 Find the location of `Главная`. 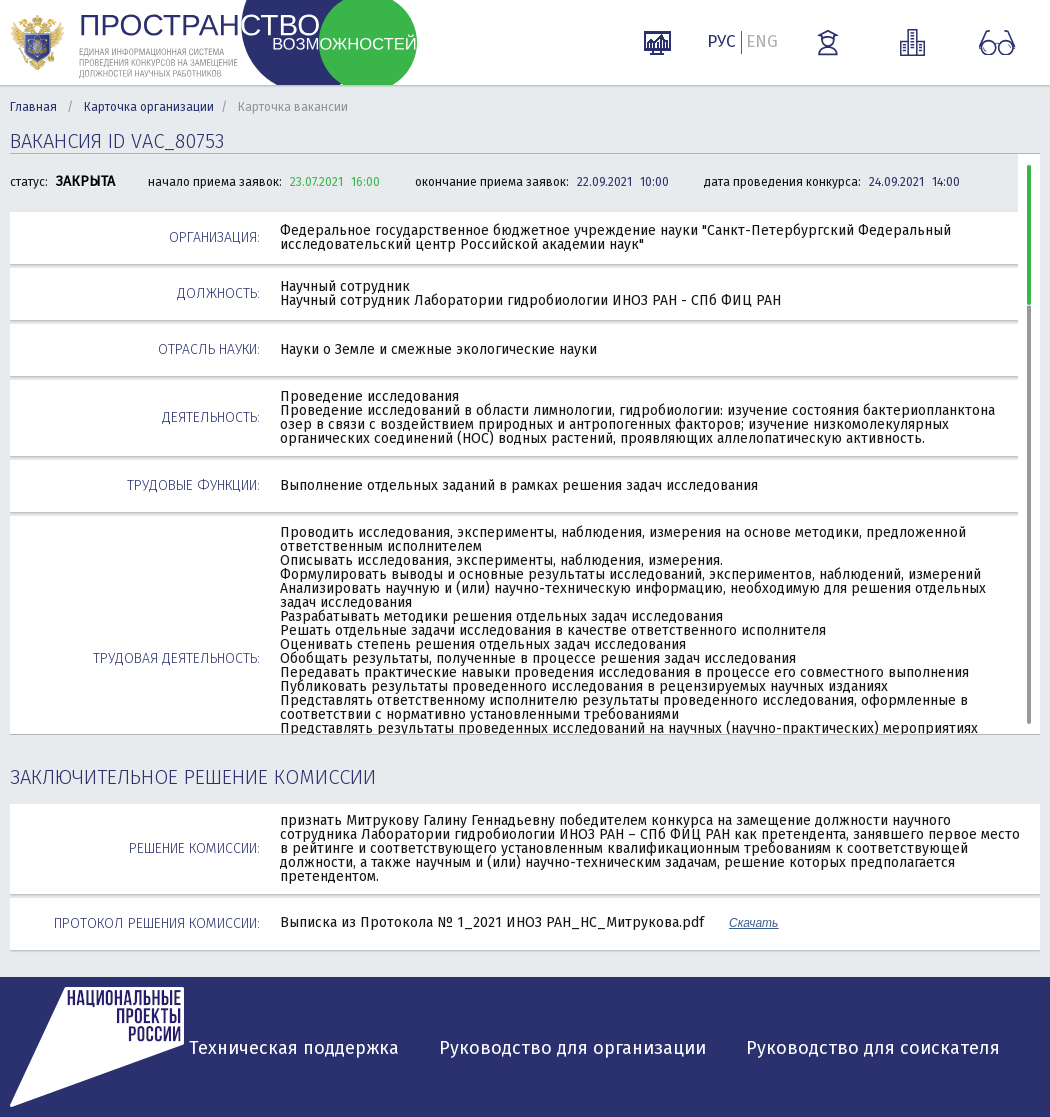

Главная is located at coordinates (33, 107).